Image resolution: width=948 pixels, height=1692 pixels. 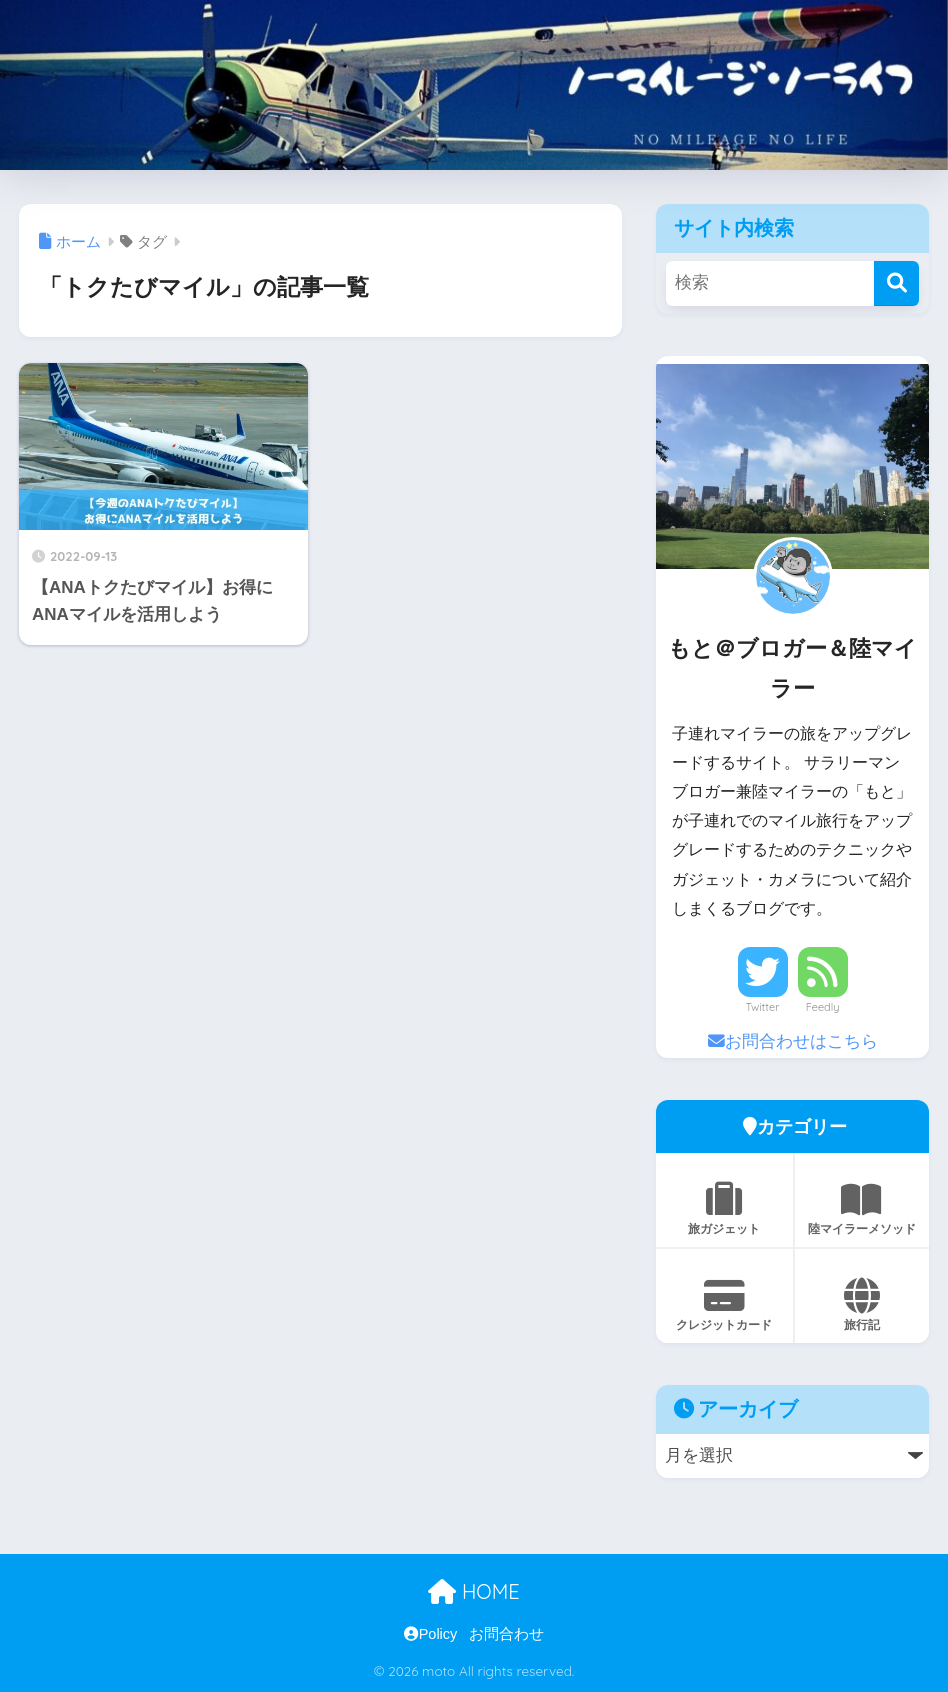 What do you see at coordinates (431, 1634) in the screenshot?
I see `Policy` at bounding box center [431, 1634].